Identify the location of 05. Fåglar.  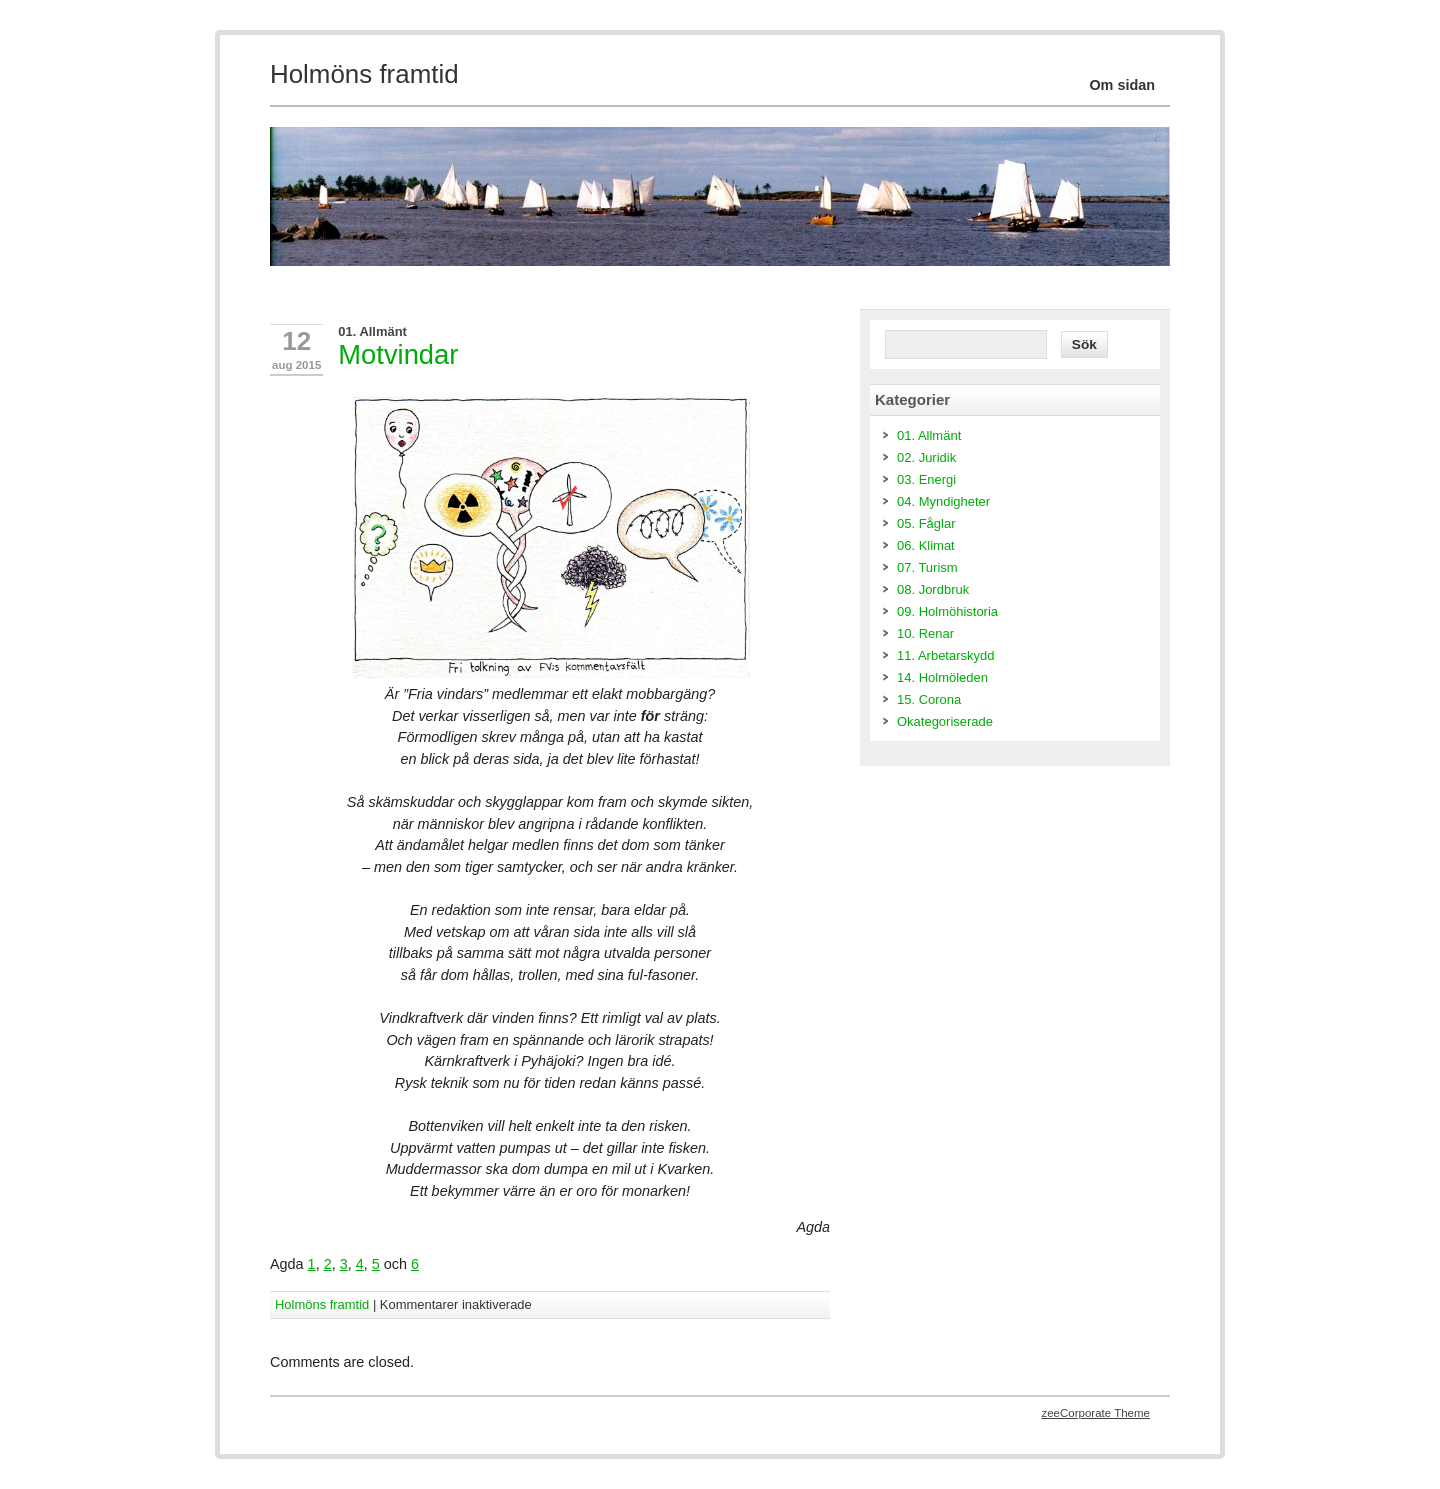
(926, 523).